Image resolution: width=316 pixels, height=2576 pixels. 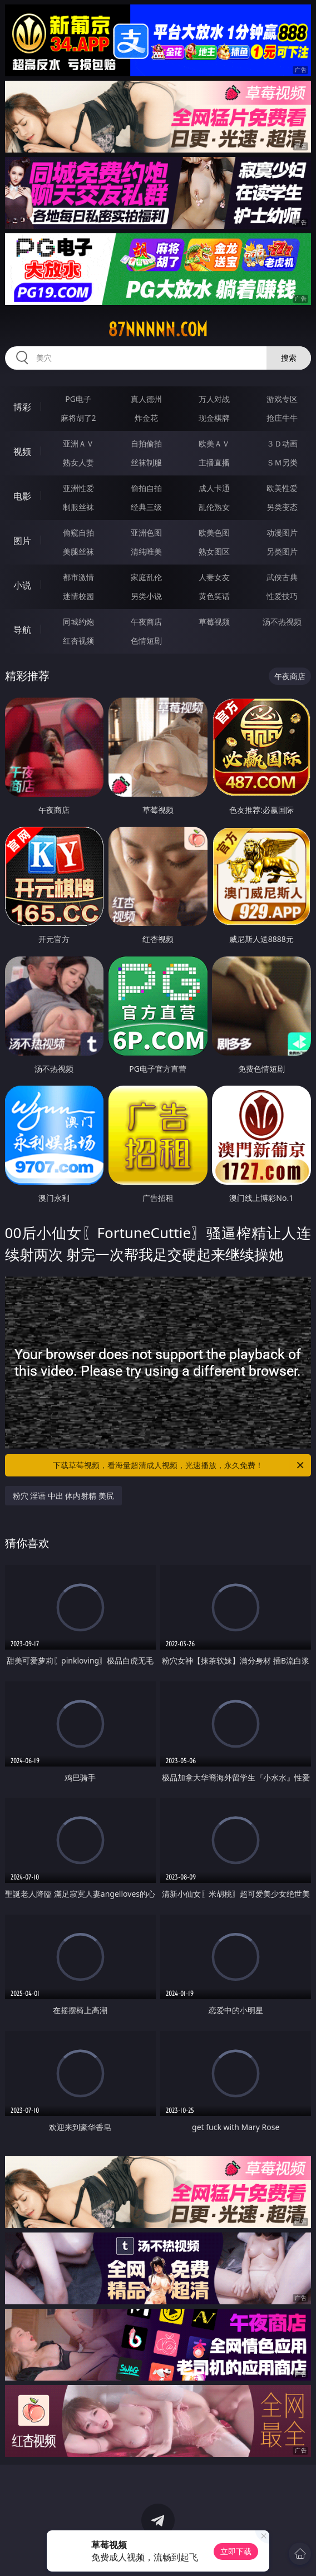 What do you see at coordinates (146, 488) in the screenshot?
I see `偷拍自拍` at bounding box center [146, 488].